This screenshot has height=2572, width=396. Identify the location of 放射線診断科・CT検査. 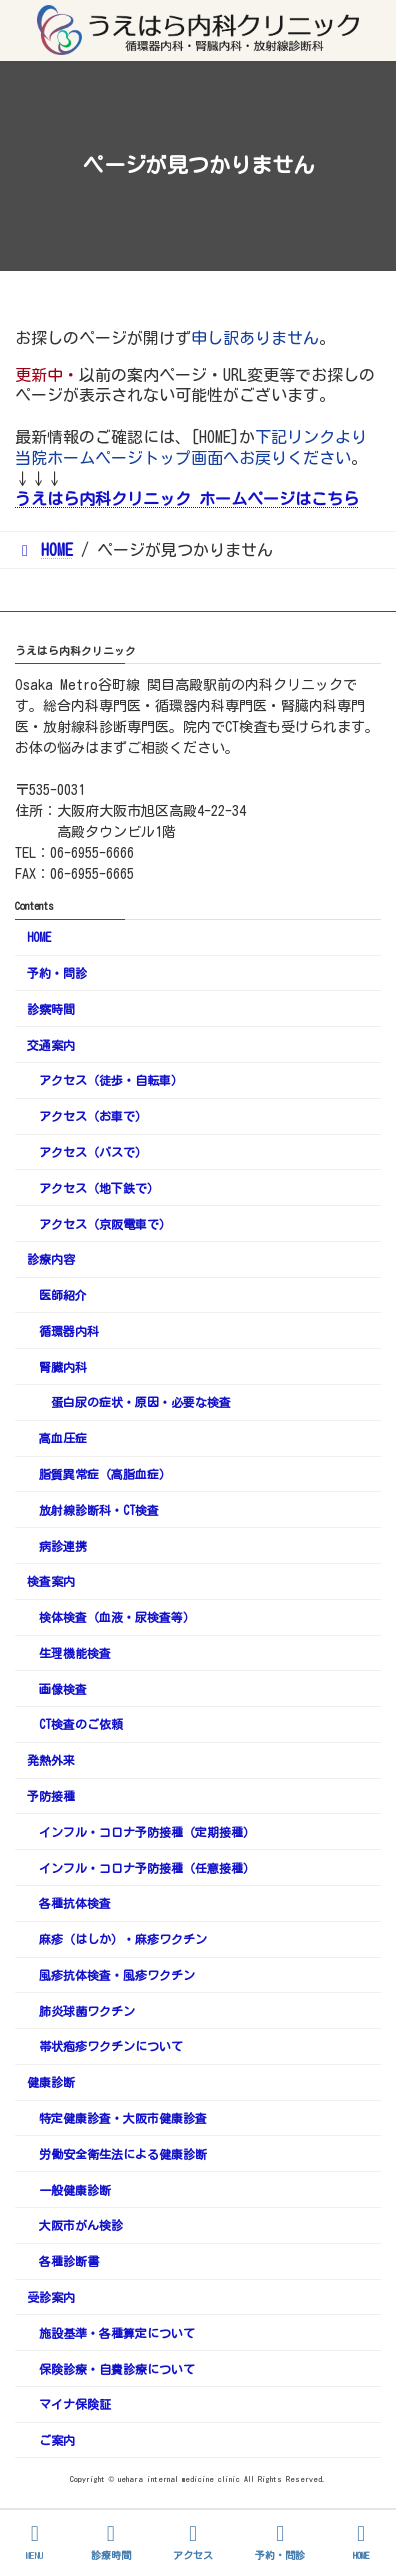
(99, 1510).